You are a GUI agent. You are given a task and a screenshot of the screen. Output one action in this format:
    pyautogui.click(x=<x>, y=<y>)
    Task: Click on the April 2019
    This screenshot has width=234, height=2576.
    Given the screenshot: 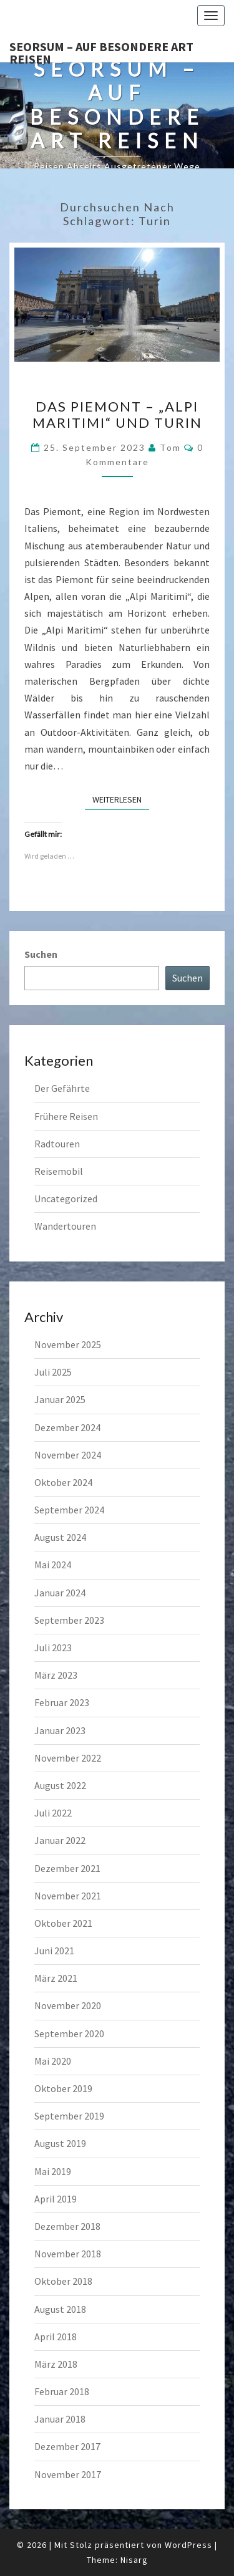 What is the action you would take?
    pyautogui.click(x=55, y=2198)
    